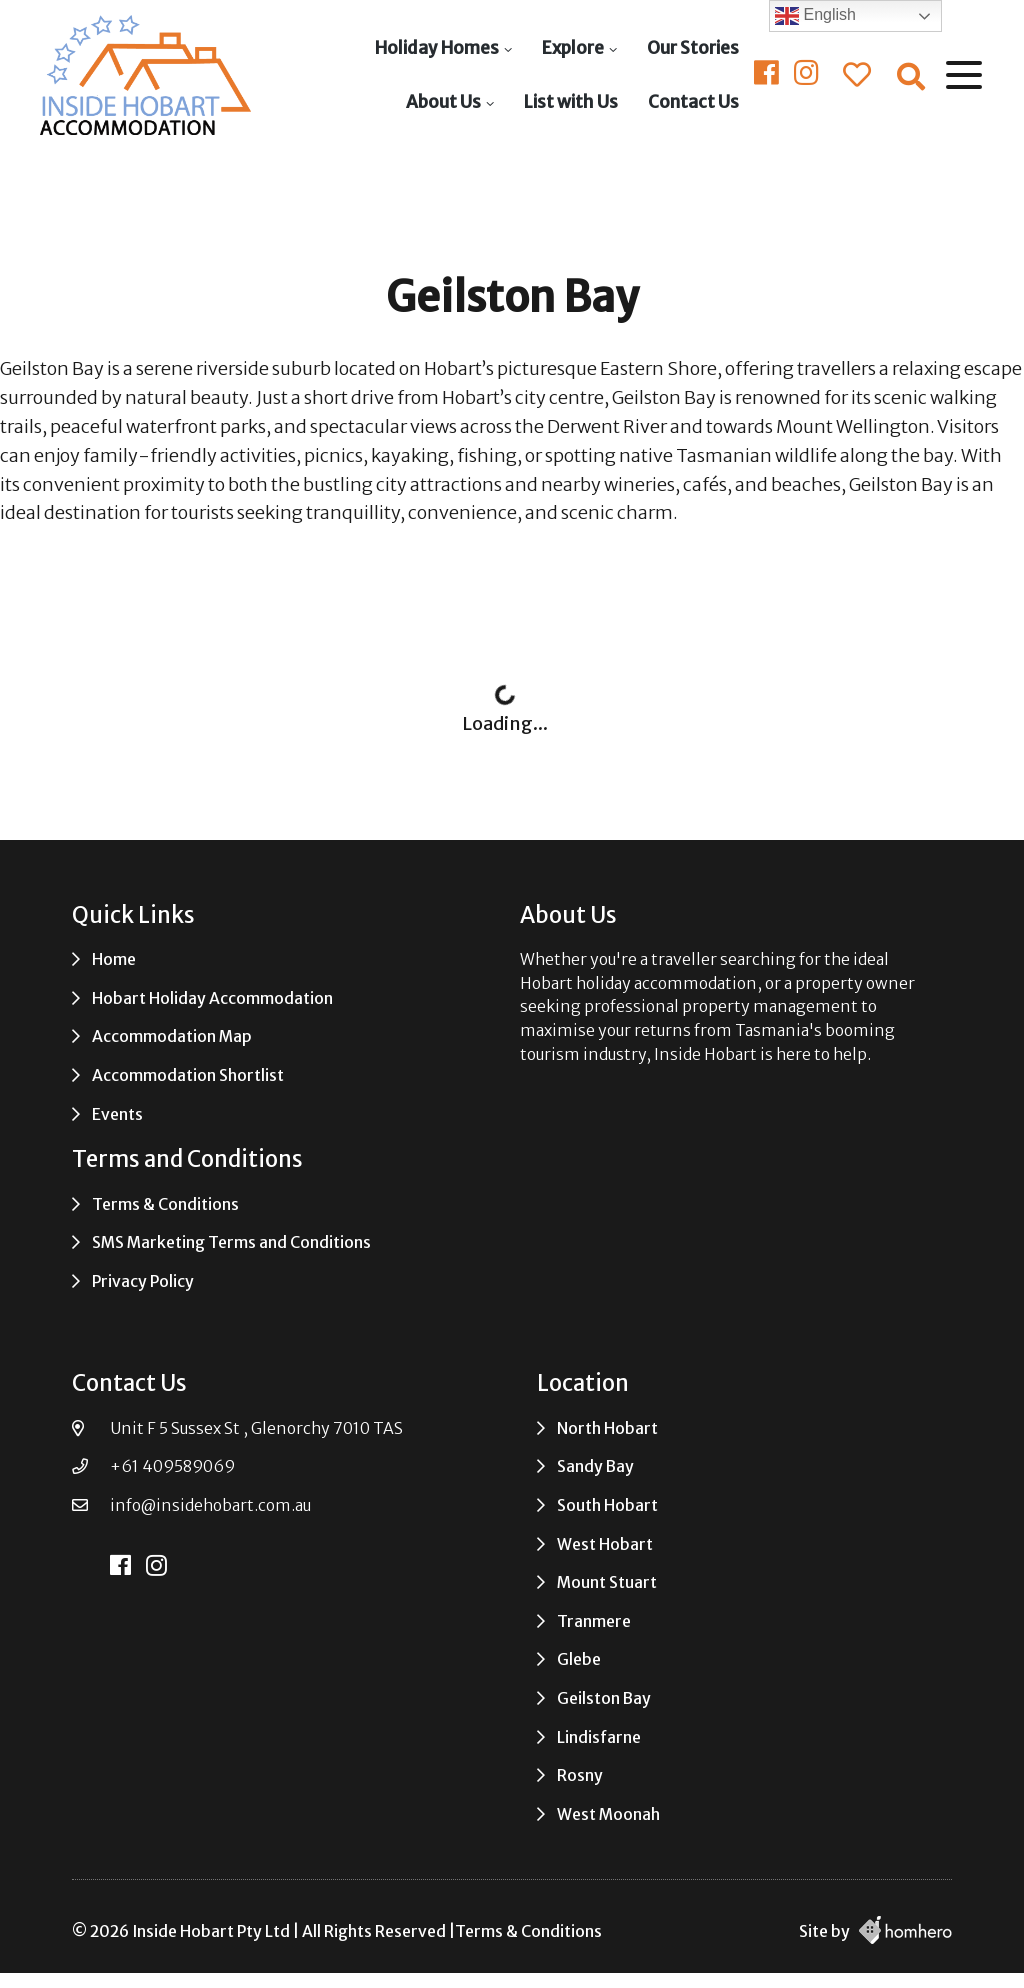 The height and width of the screenshot is (1988, 1024). I want to click on Sandy Bay, so click(595, 1466).